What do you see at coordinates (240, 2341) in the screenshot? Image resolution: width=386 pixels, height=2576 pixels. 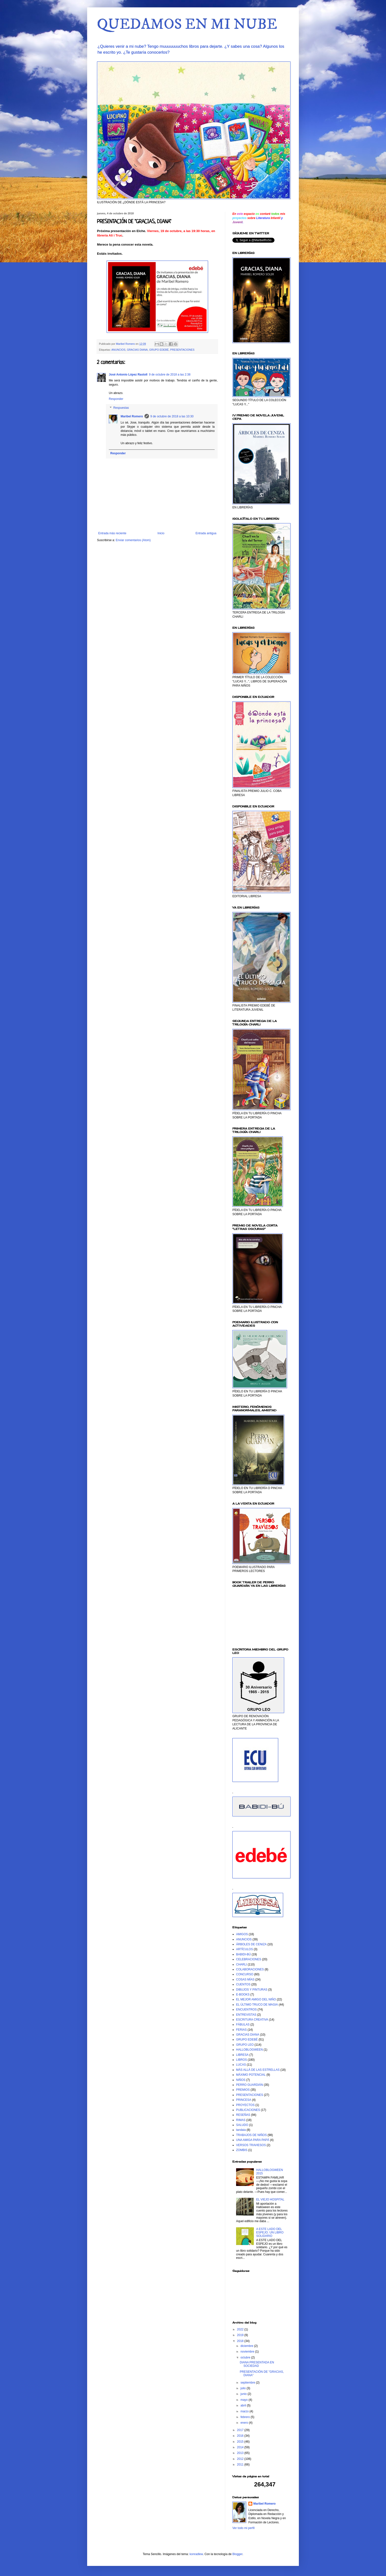 I see `2018` at bounding box center [240, 2341].